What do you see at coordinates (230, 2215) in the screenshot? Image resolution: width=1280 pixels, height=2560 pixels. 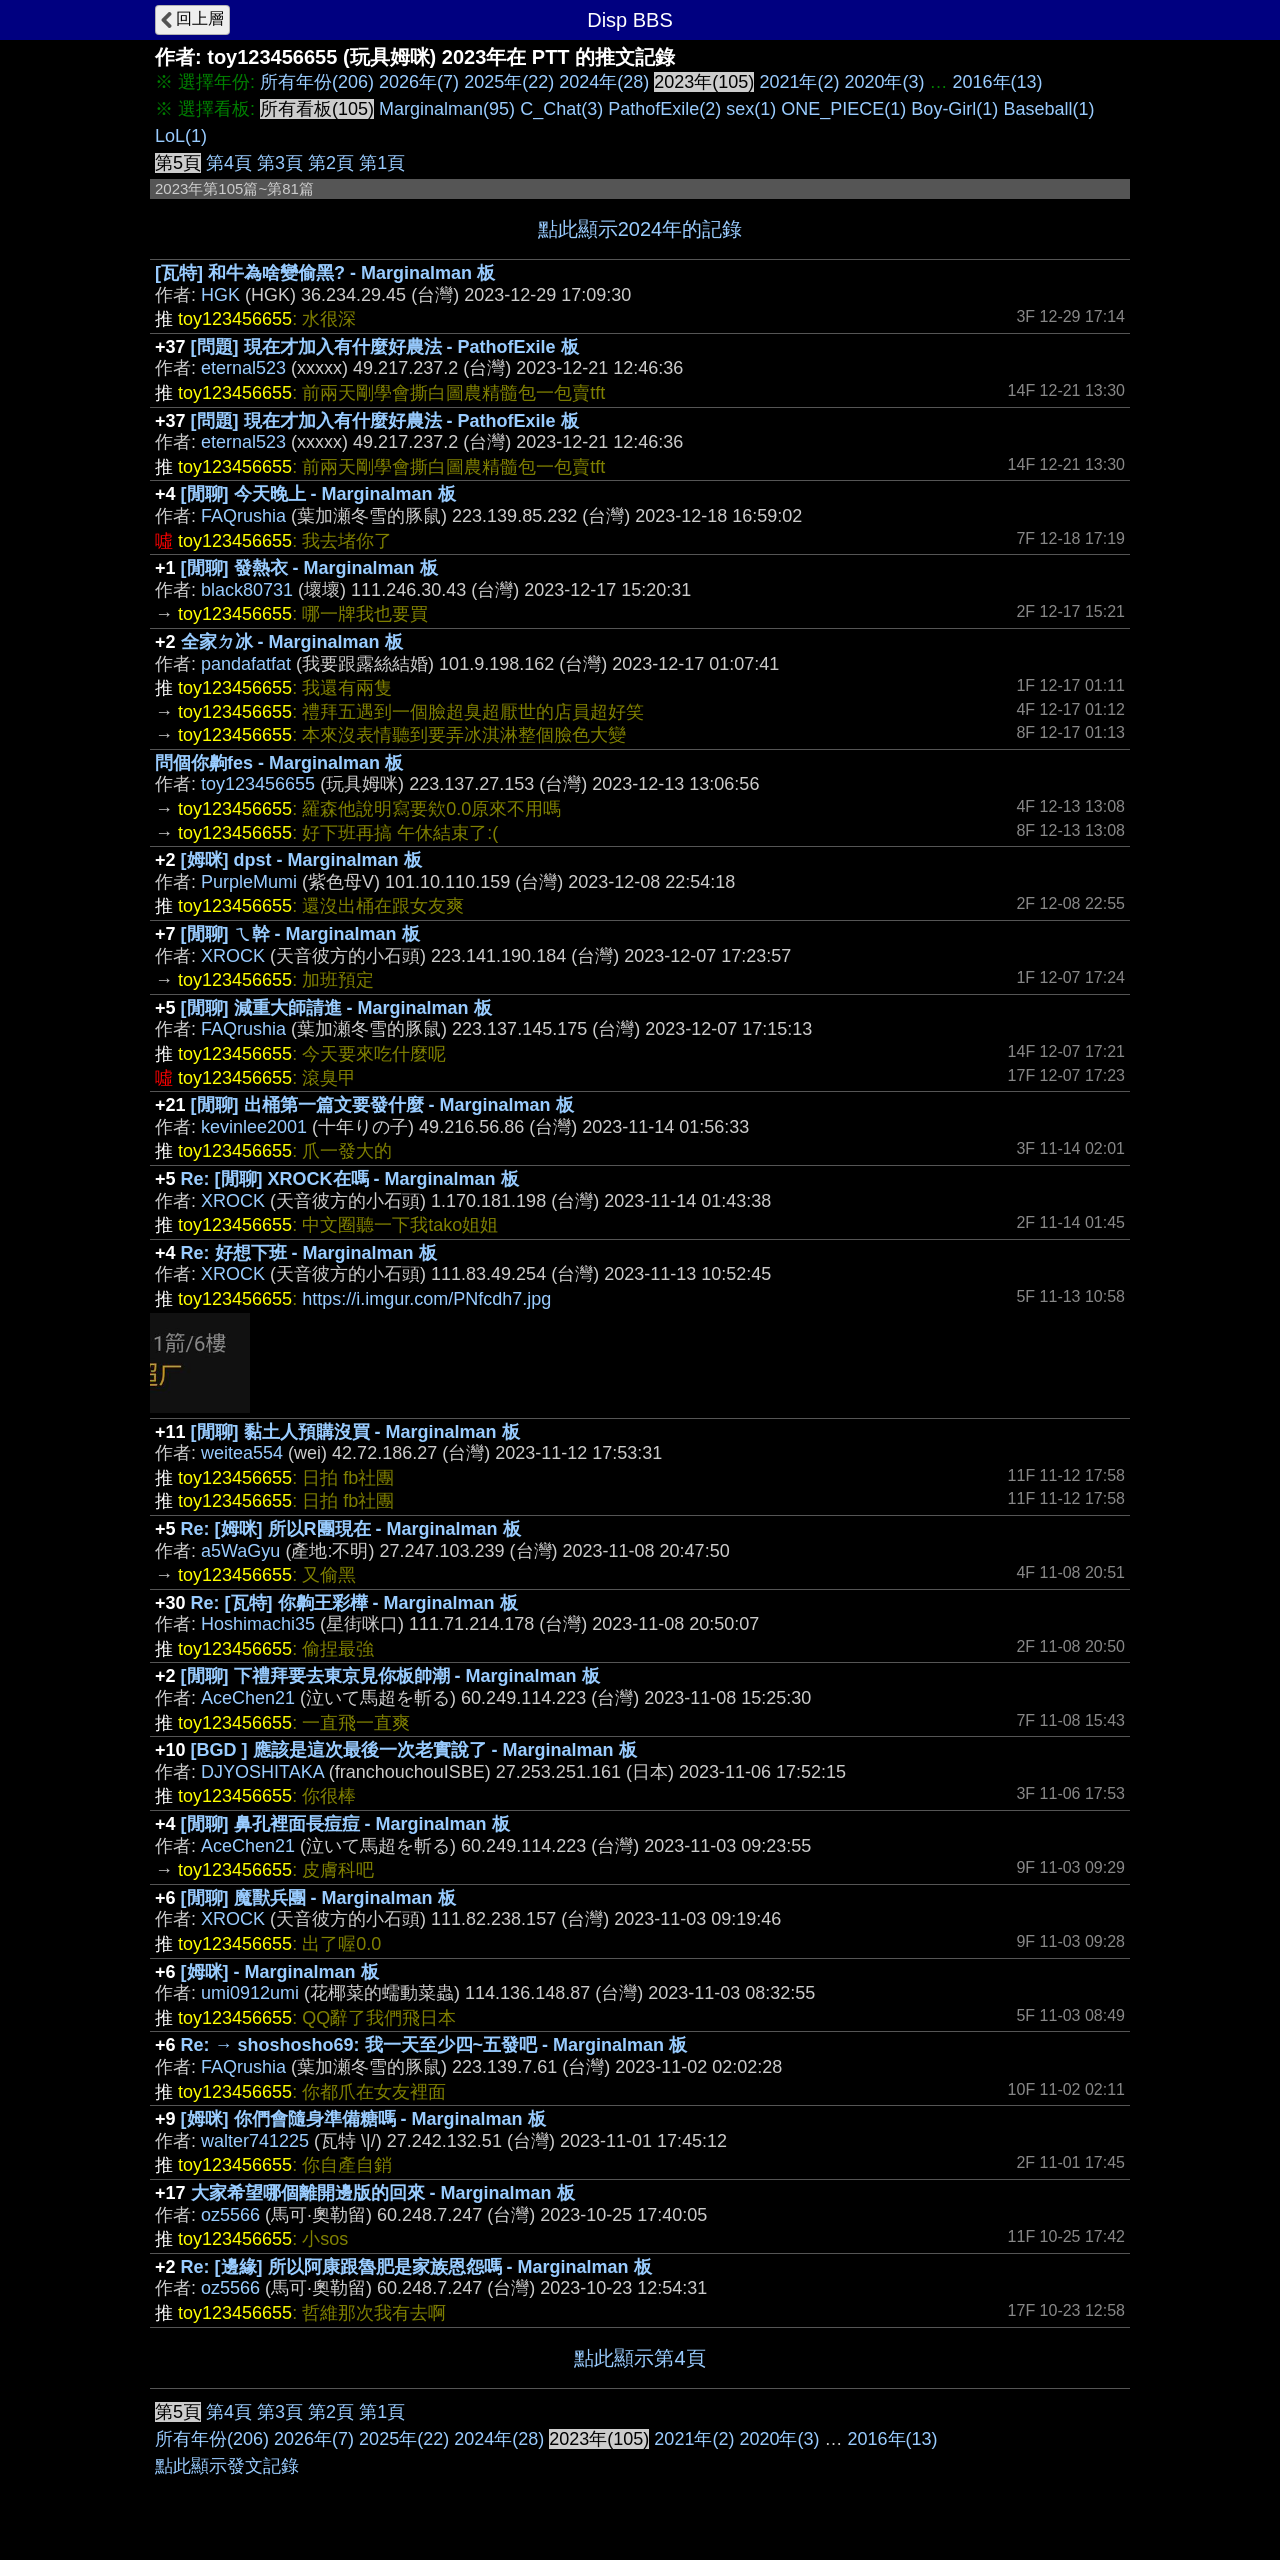 I see `oz5566` at bounding box center [230, 2215].